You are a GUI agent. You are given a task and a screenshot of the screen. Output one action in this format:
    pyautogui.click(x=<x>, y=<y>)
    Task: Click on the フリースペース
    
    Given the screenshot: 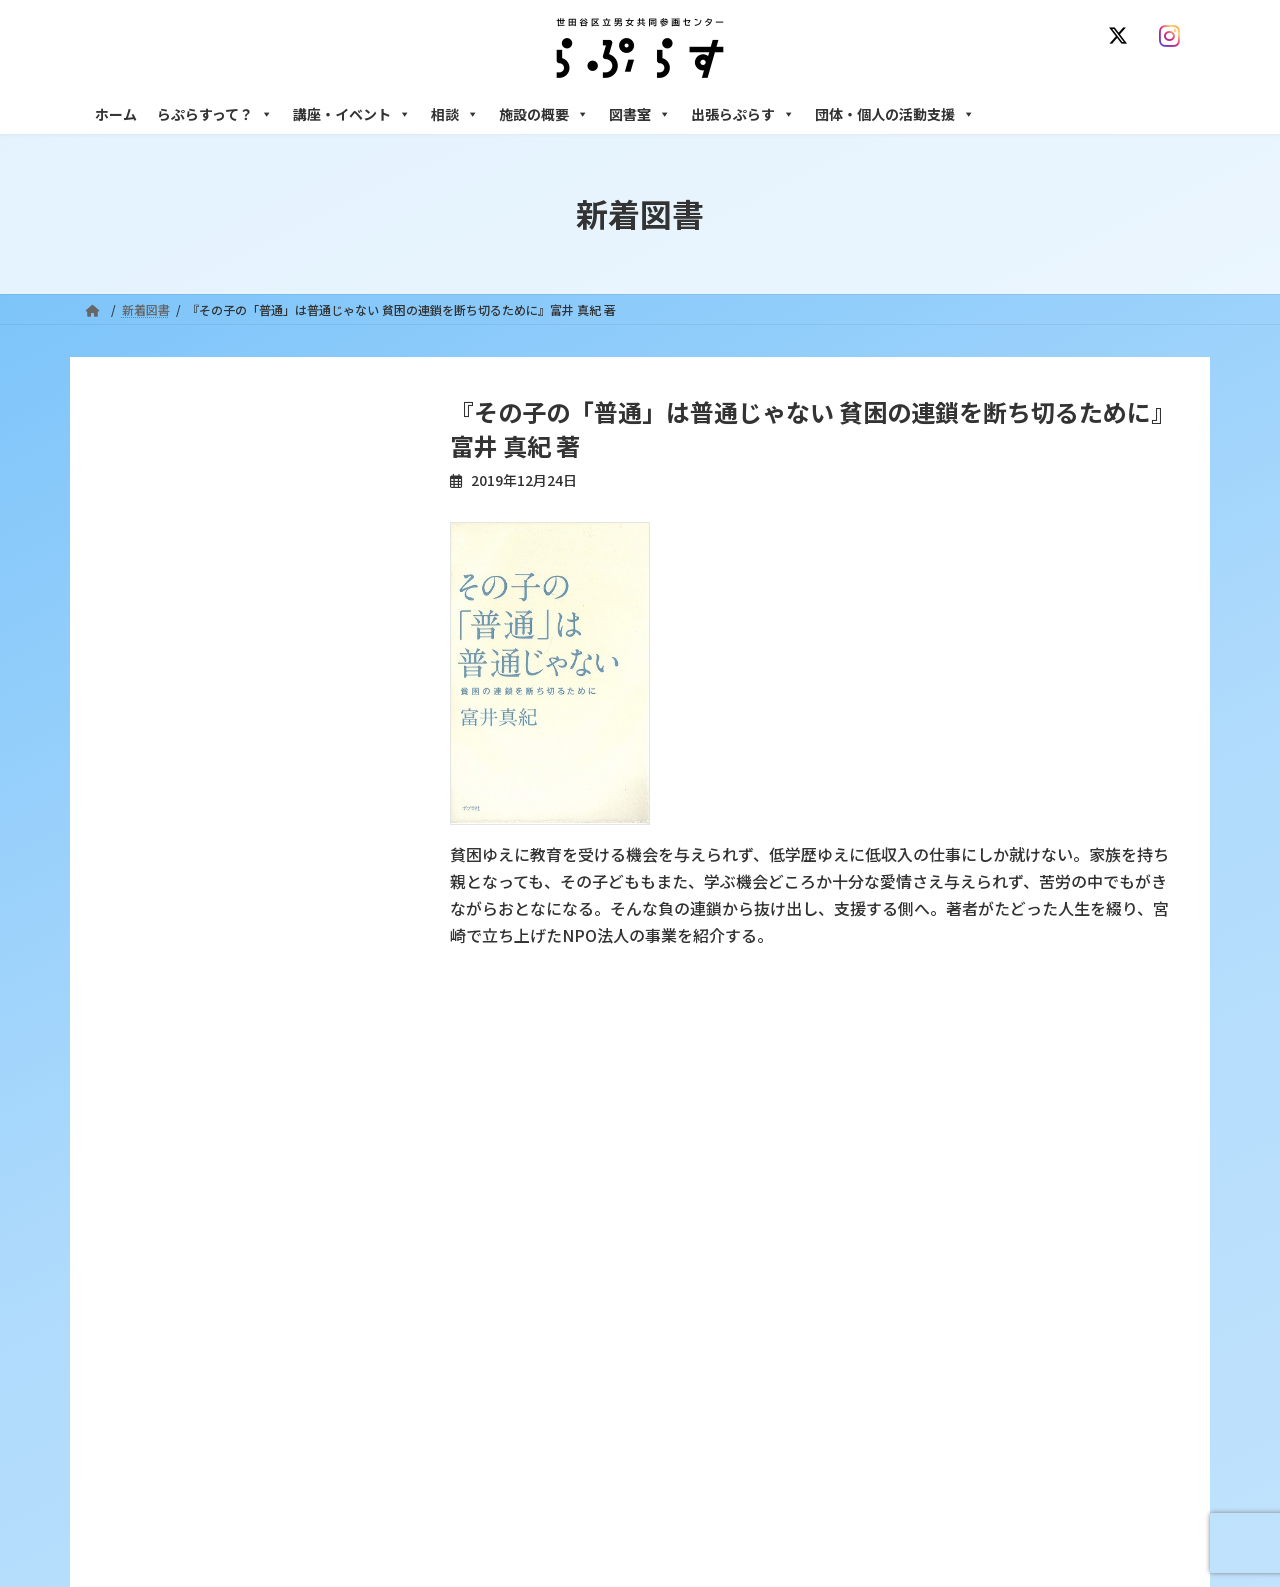 What is the action you would take?
    pyautogui.click(x=909, y=1431)
    